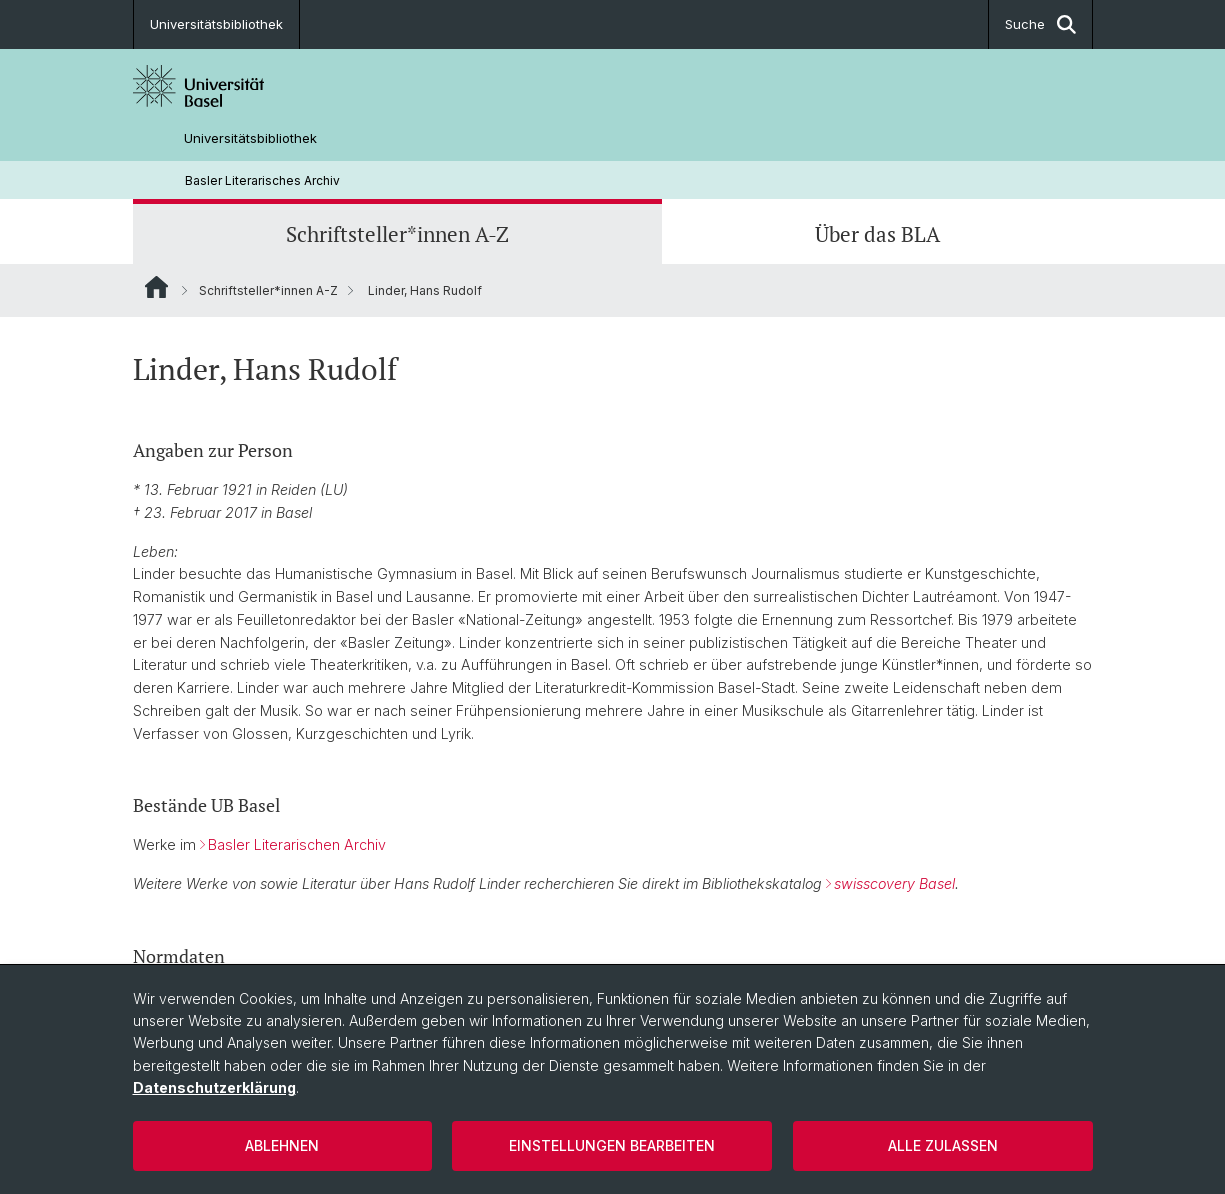  Describe the element at coordinates (216, 24) in the screenshot. I see `Universitätsbibliothek` at that location.